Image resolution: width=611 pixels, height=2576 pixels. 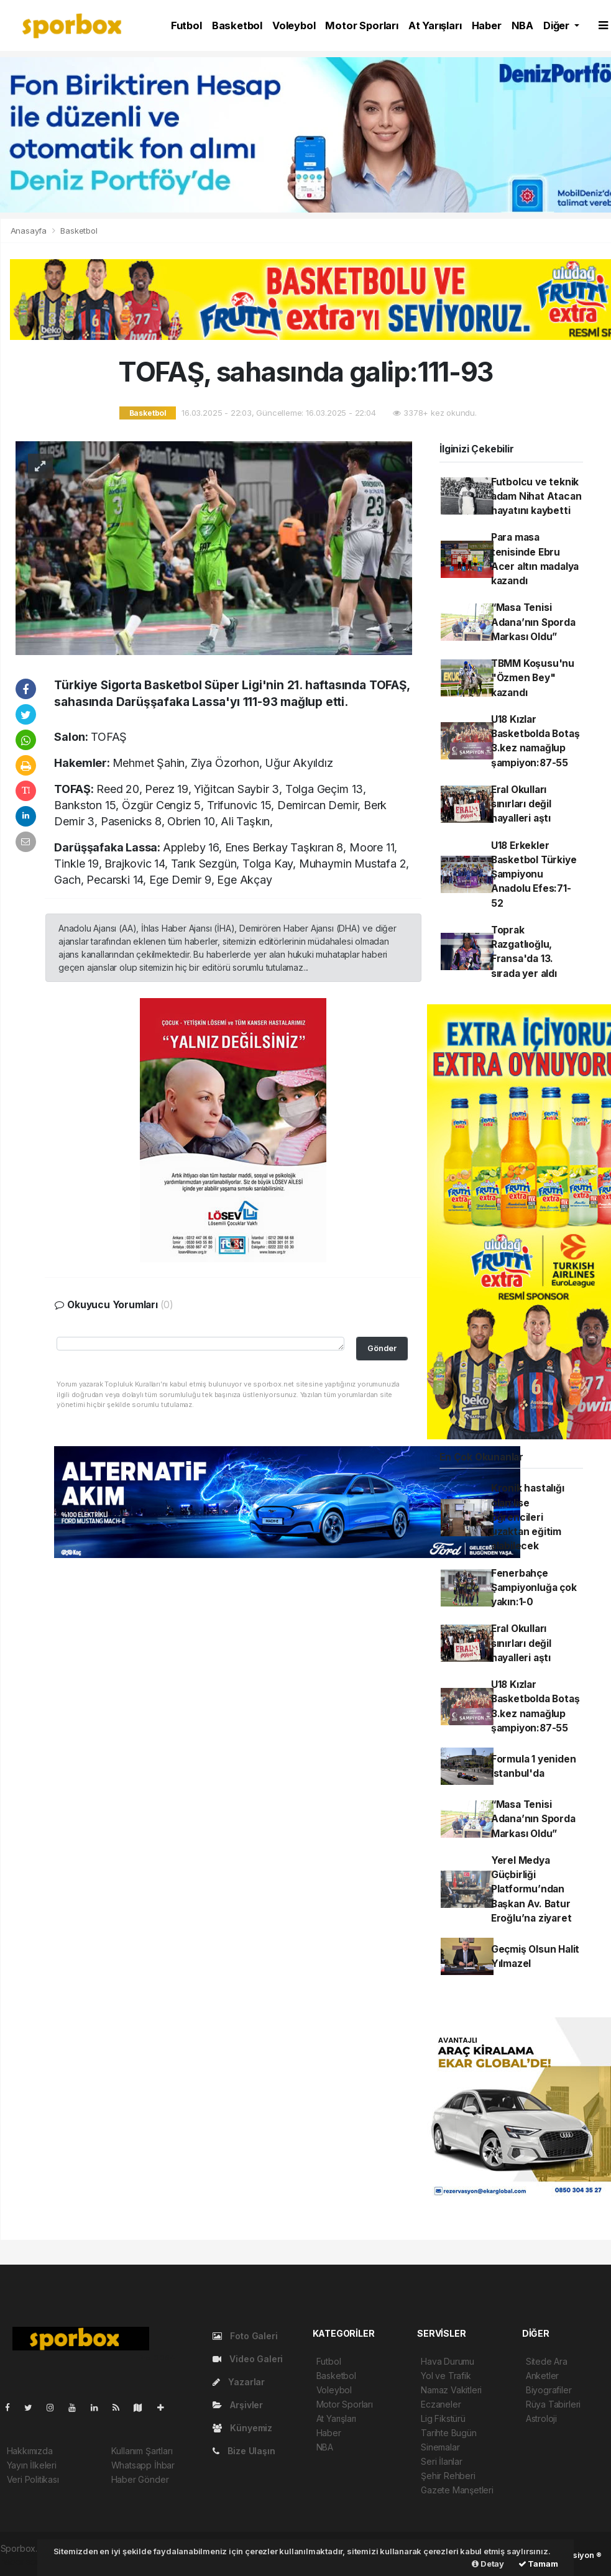 I want to click on Bize Ulaşın, so click(x=244, y=2450).